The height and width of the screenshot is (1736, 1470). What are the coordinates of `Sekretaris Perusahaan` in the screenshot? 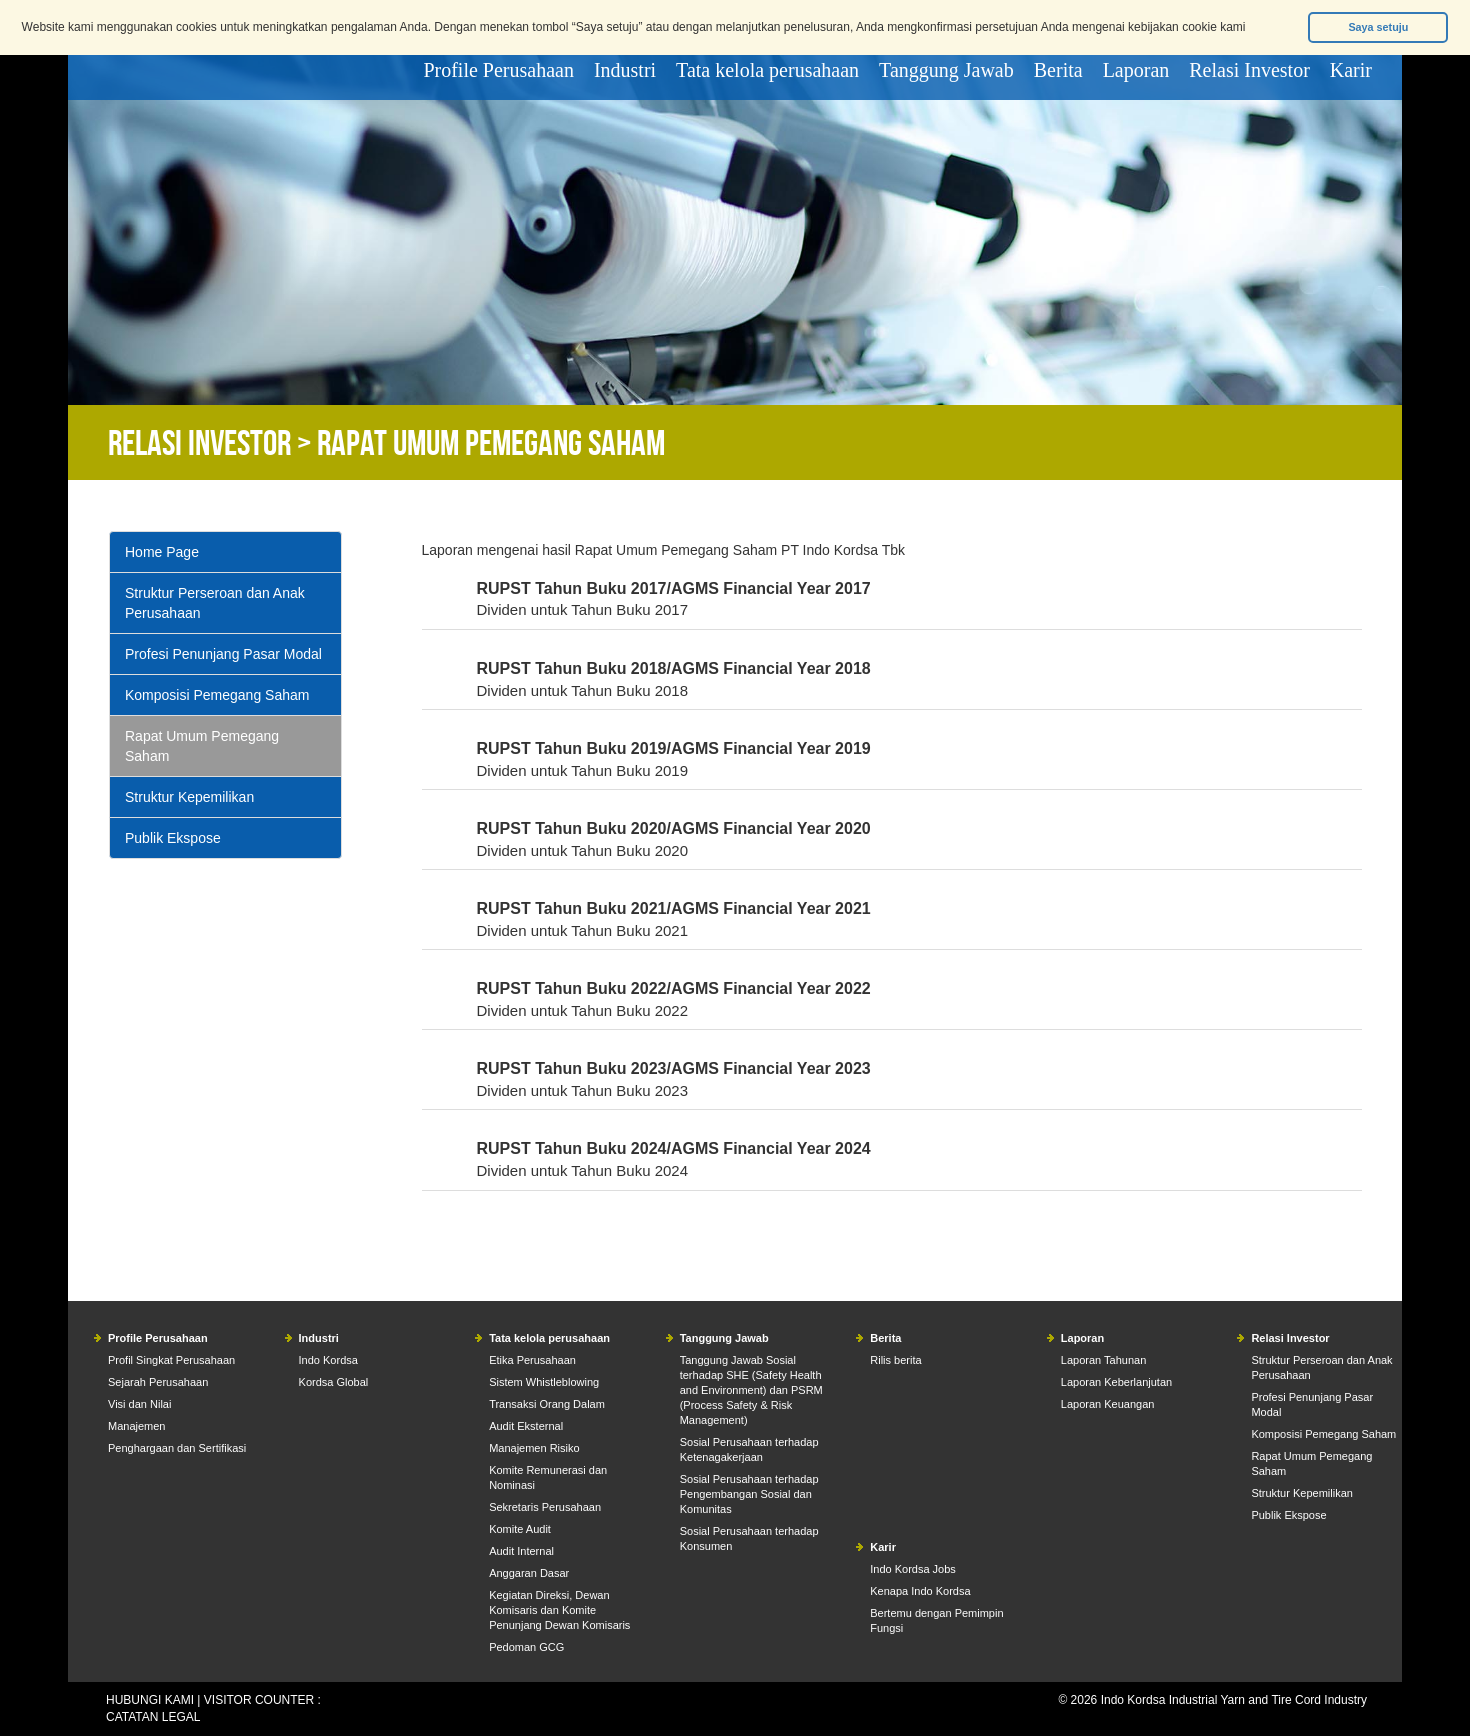 It's located at (545, 1507).